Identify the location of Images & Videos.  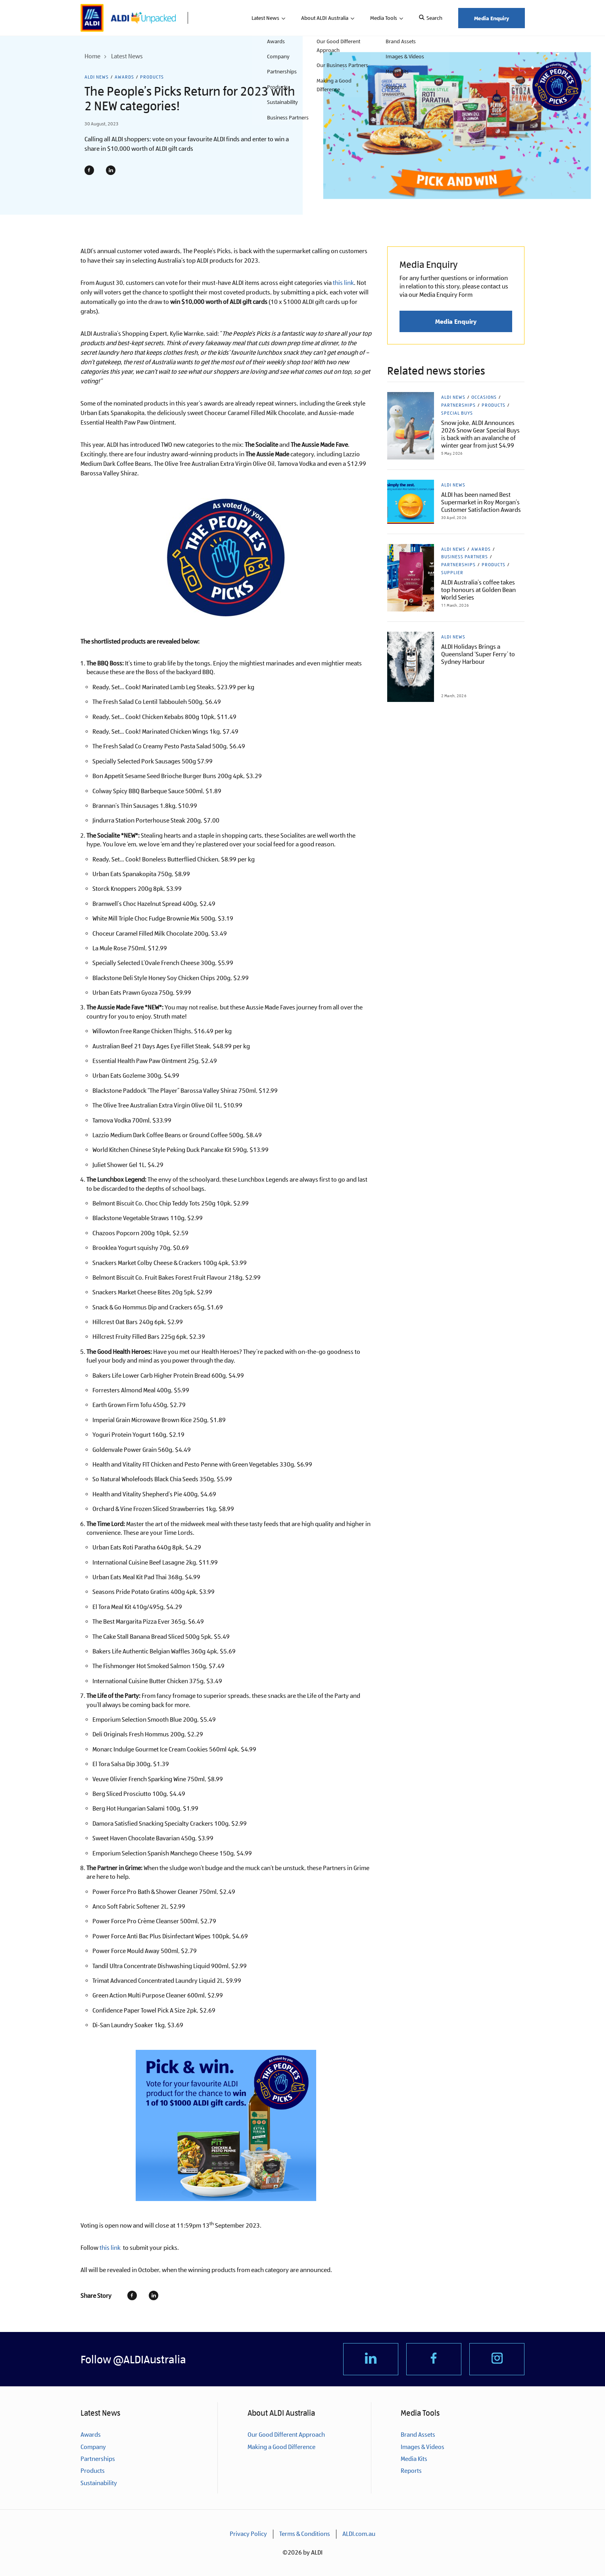
(422, 2447).